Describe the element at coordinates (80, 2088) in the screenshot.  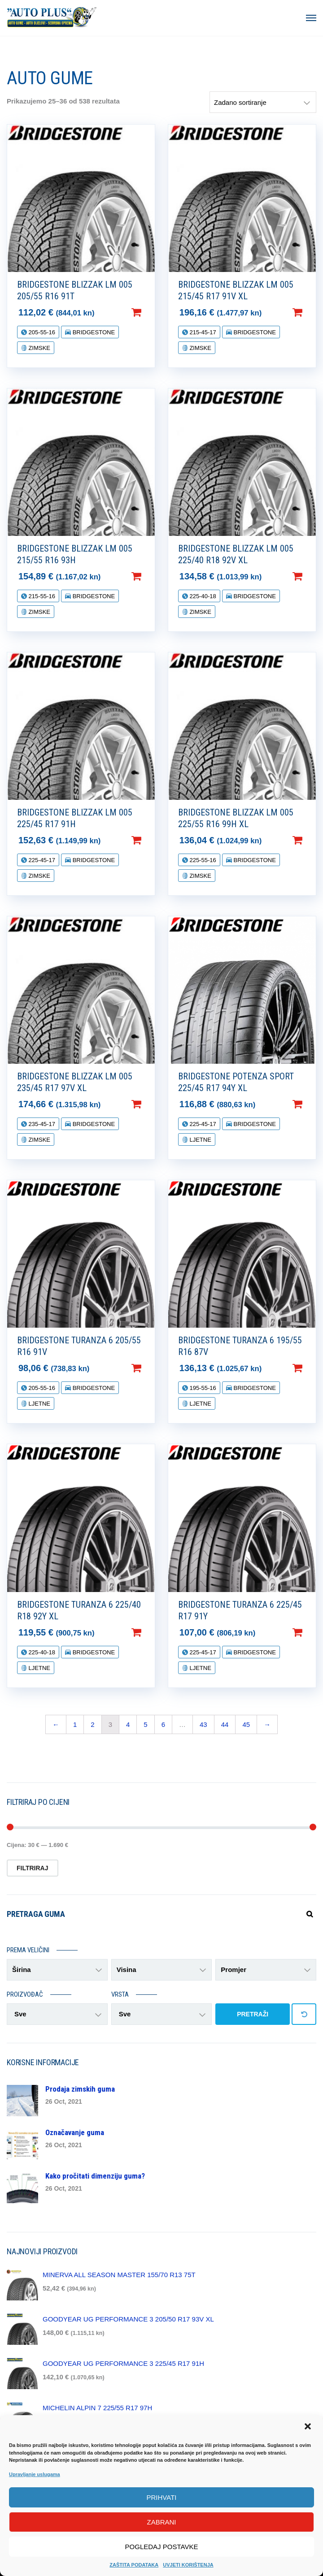
I see `Prodaja zimskih guma` at that location.